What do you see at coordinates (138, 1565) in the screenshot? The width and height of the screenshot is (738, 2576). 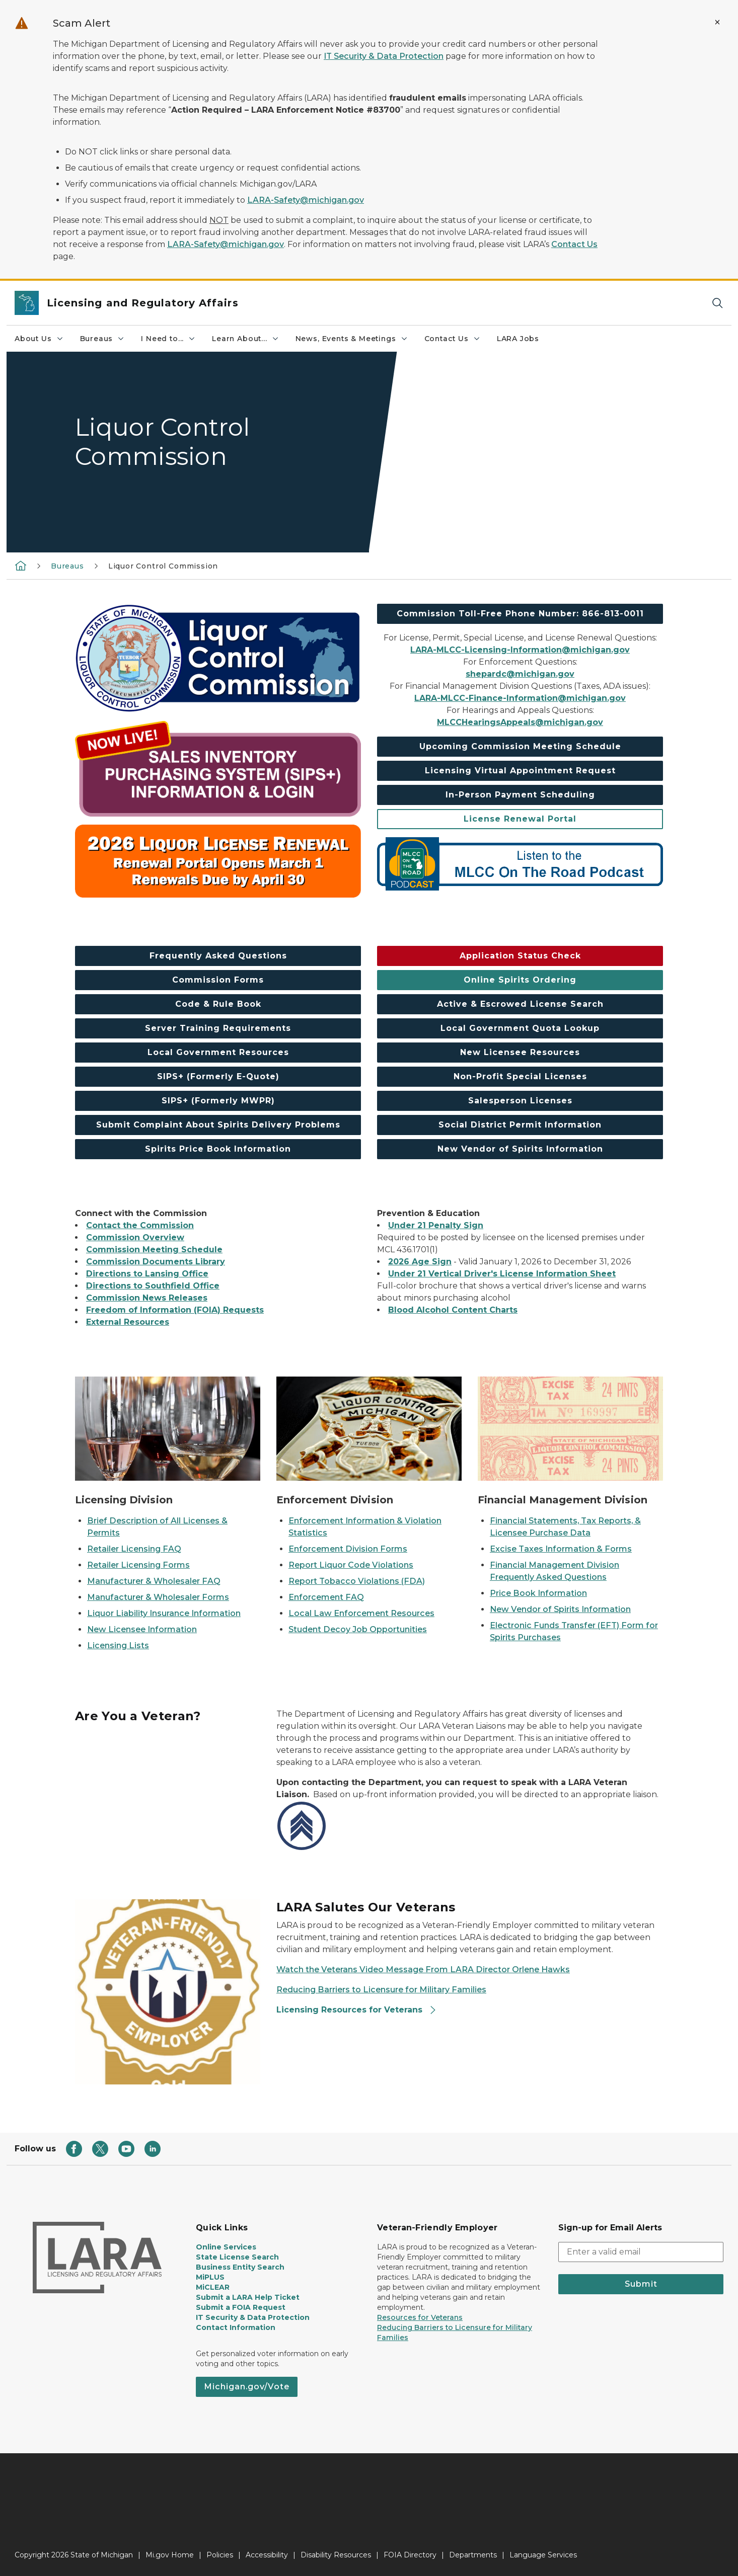 I see `Retailer Licensing Forms` at bounding box center [138, 1565].